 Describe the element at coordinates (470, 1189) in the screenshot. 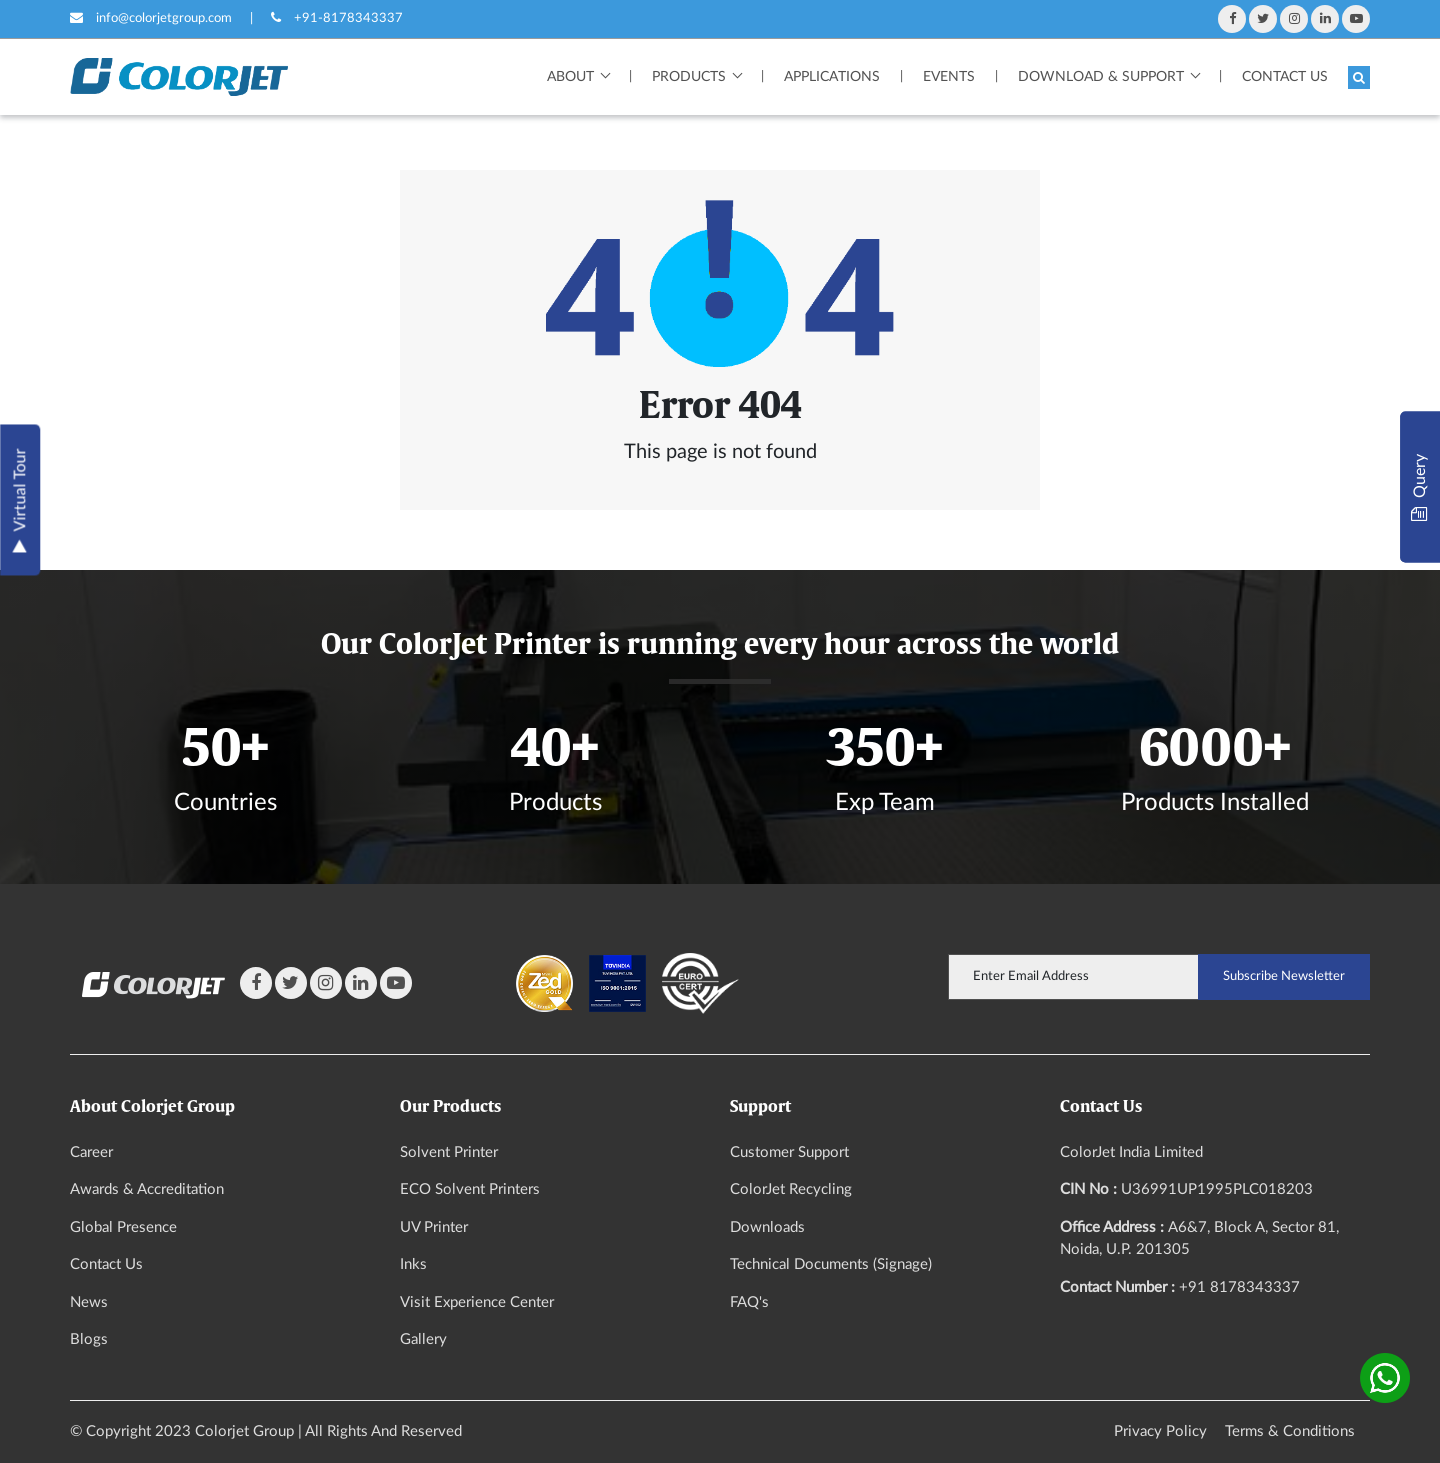

I see `ECO Solvent Printers` at that location.